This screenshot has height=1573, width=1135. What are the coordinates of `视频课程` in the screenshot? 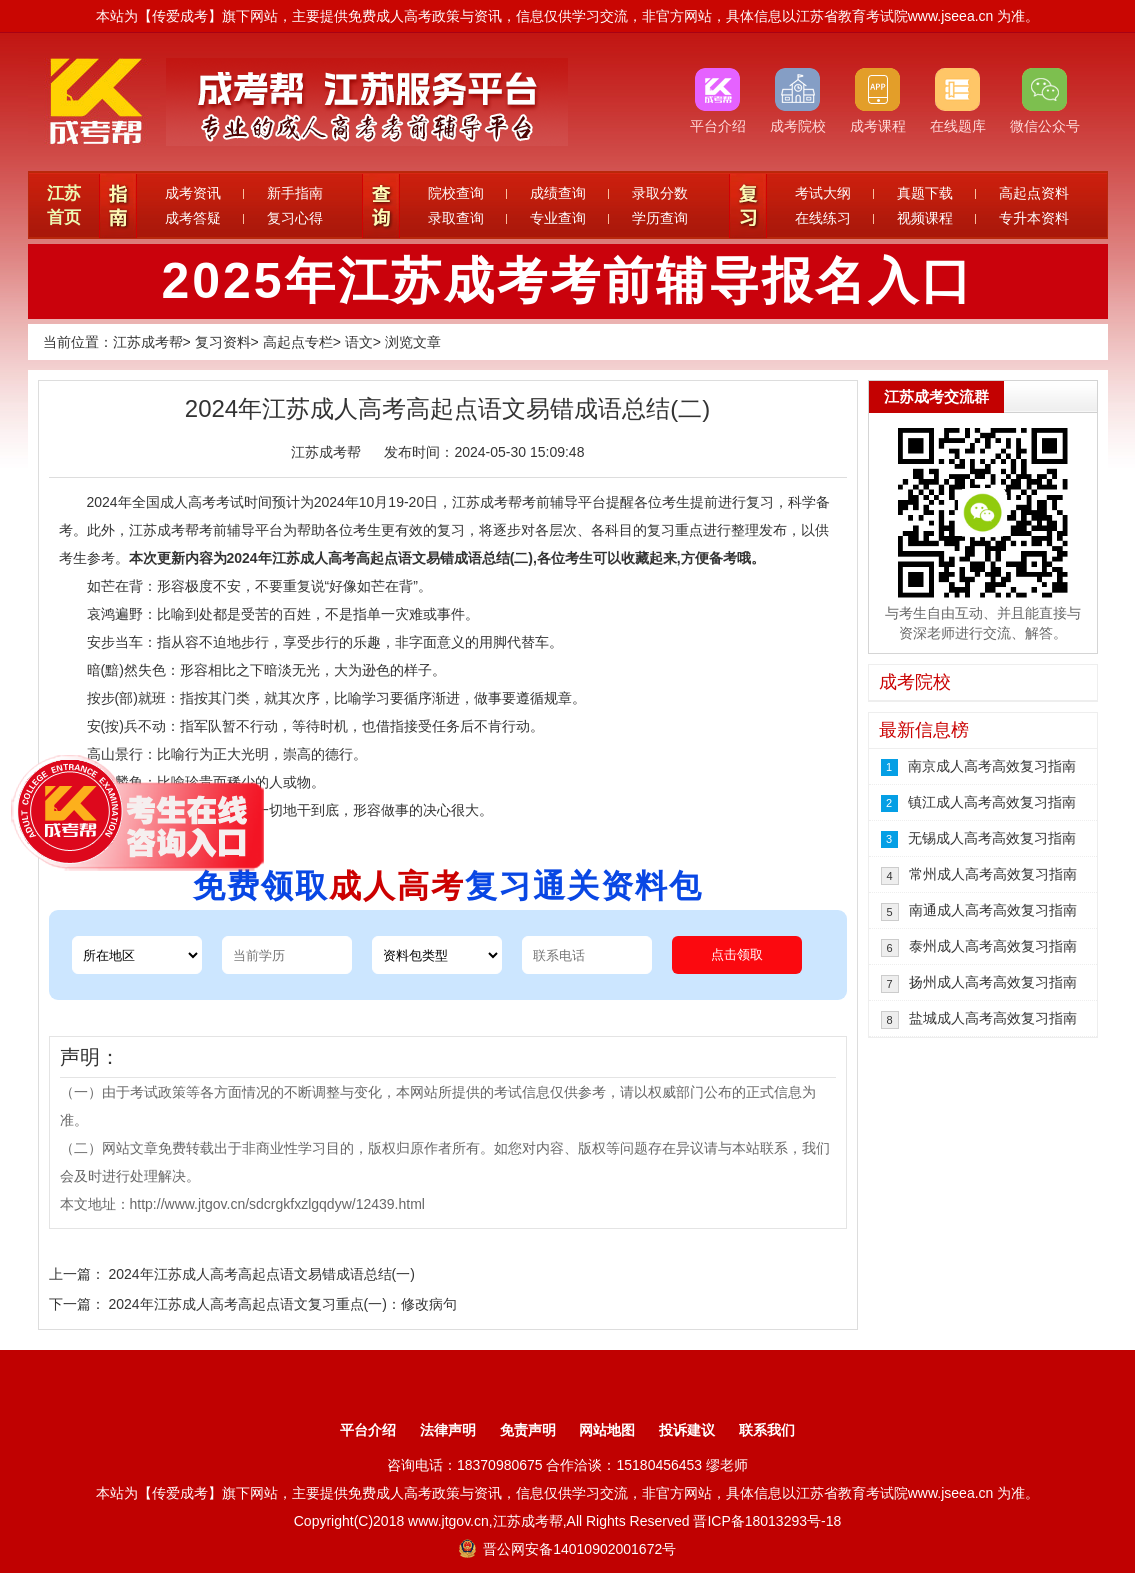 It's located at (925, 218).